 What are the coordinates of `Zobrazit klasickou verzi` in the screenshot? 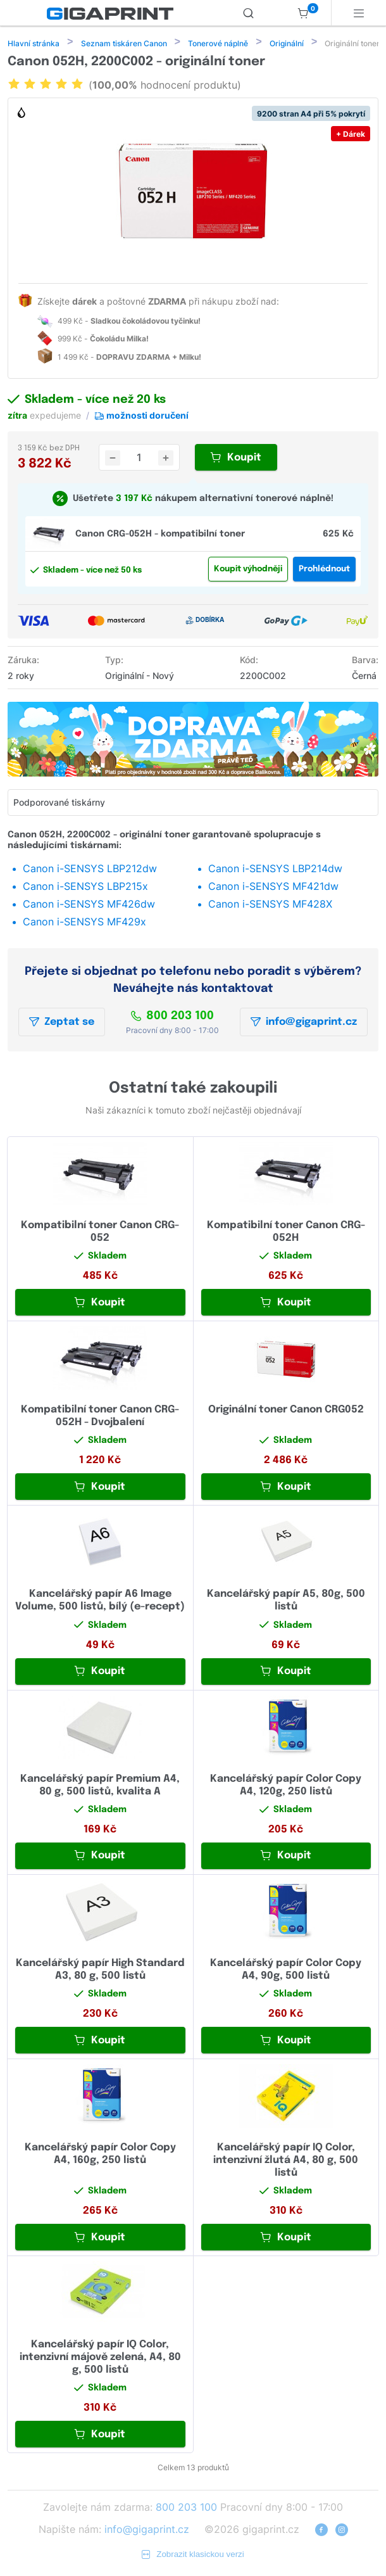 It's located at (193, 2555).